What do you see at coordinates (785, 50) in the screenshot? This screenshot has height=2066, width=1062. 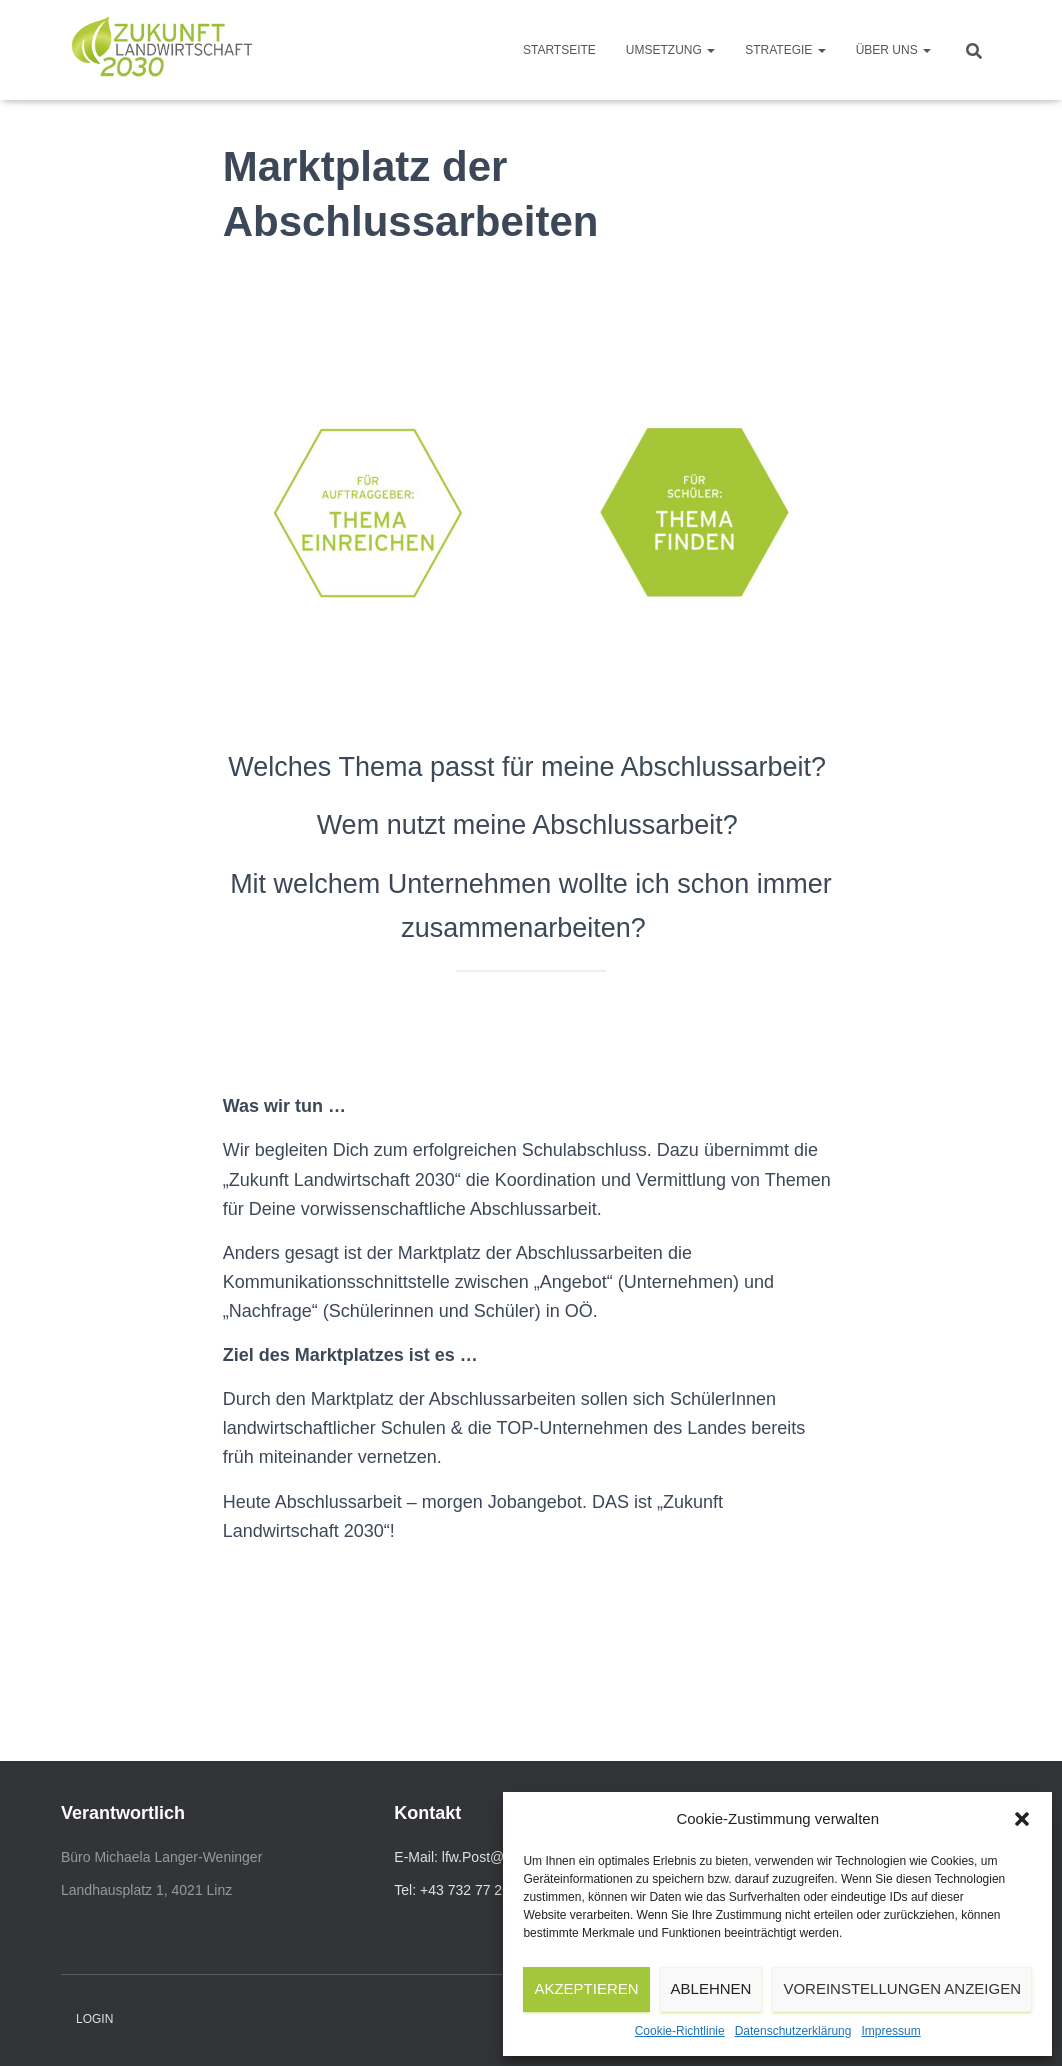 I see `Strategie` at bounding box center [785, 50].